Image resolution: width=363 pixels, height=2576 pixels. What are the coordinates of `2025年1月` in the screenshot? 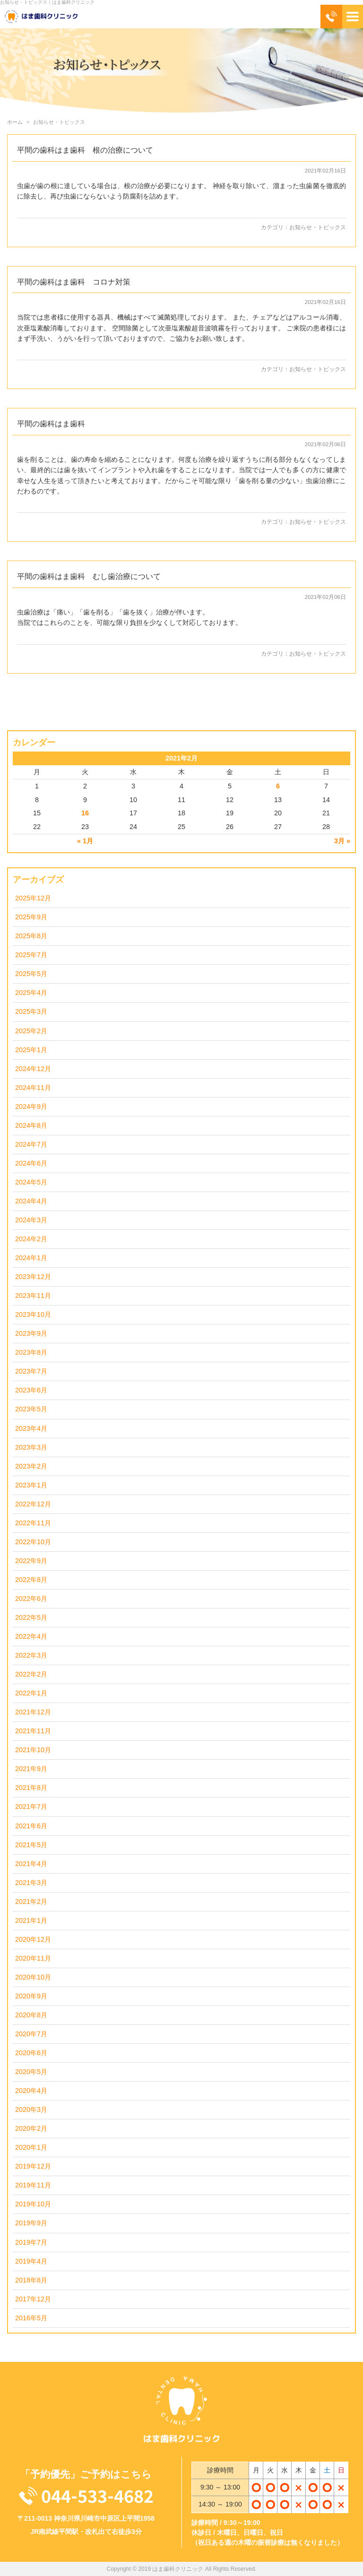 It's located at (31, 1050).